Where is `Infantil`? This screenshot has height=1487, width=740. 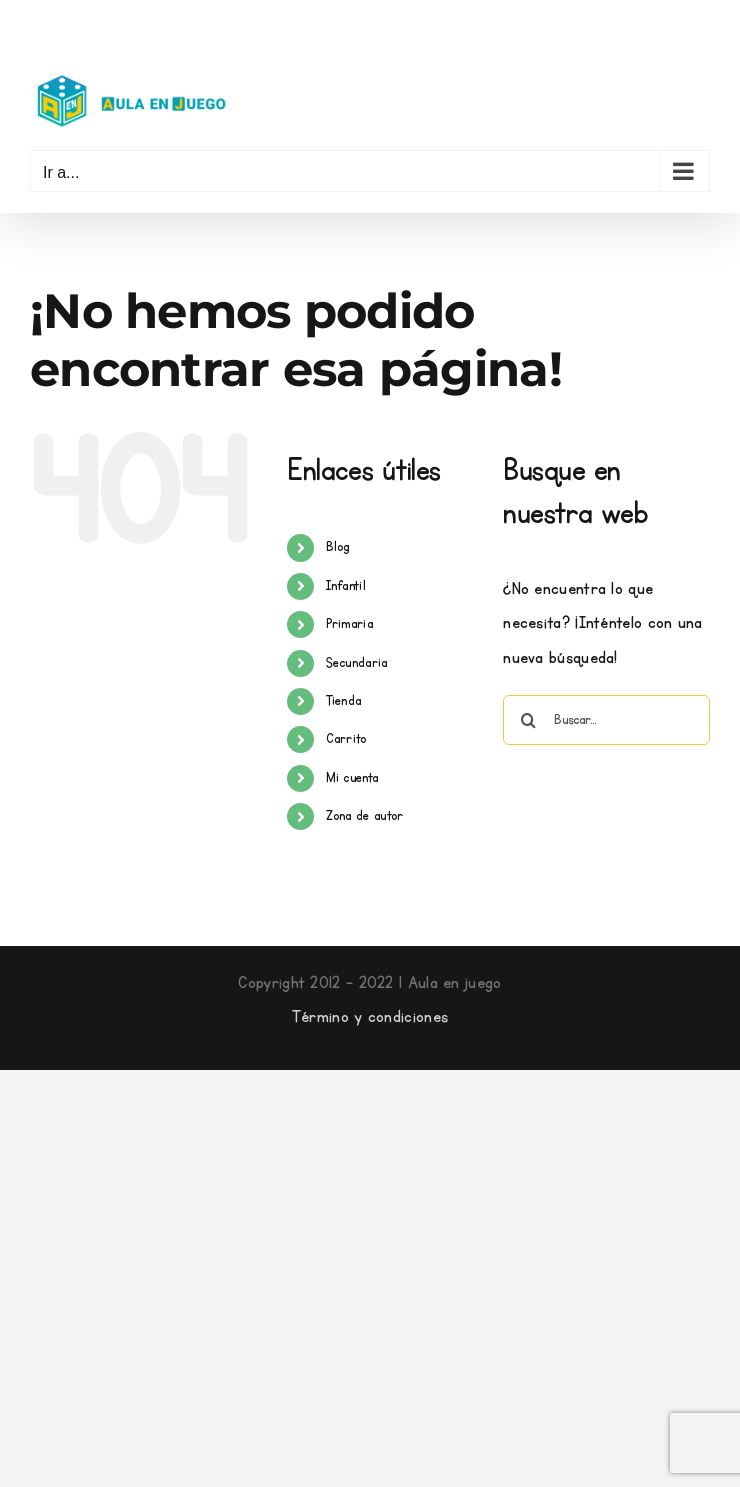 Infantil is located at coordinates (346, 586).